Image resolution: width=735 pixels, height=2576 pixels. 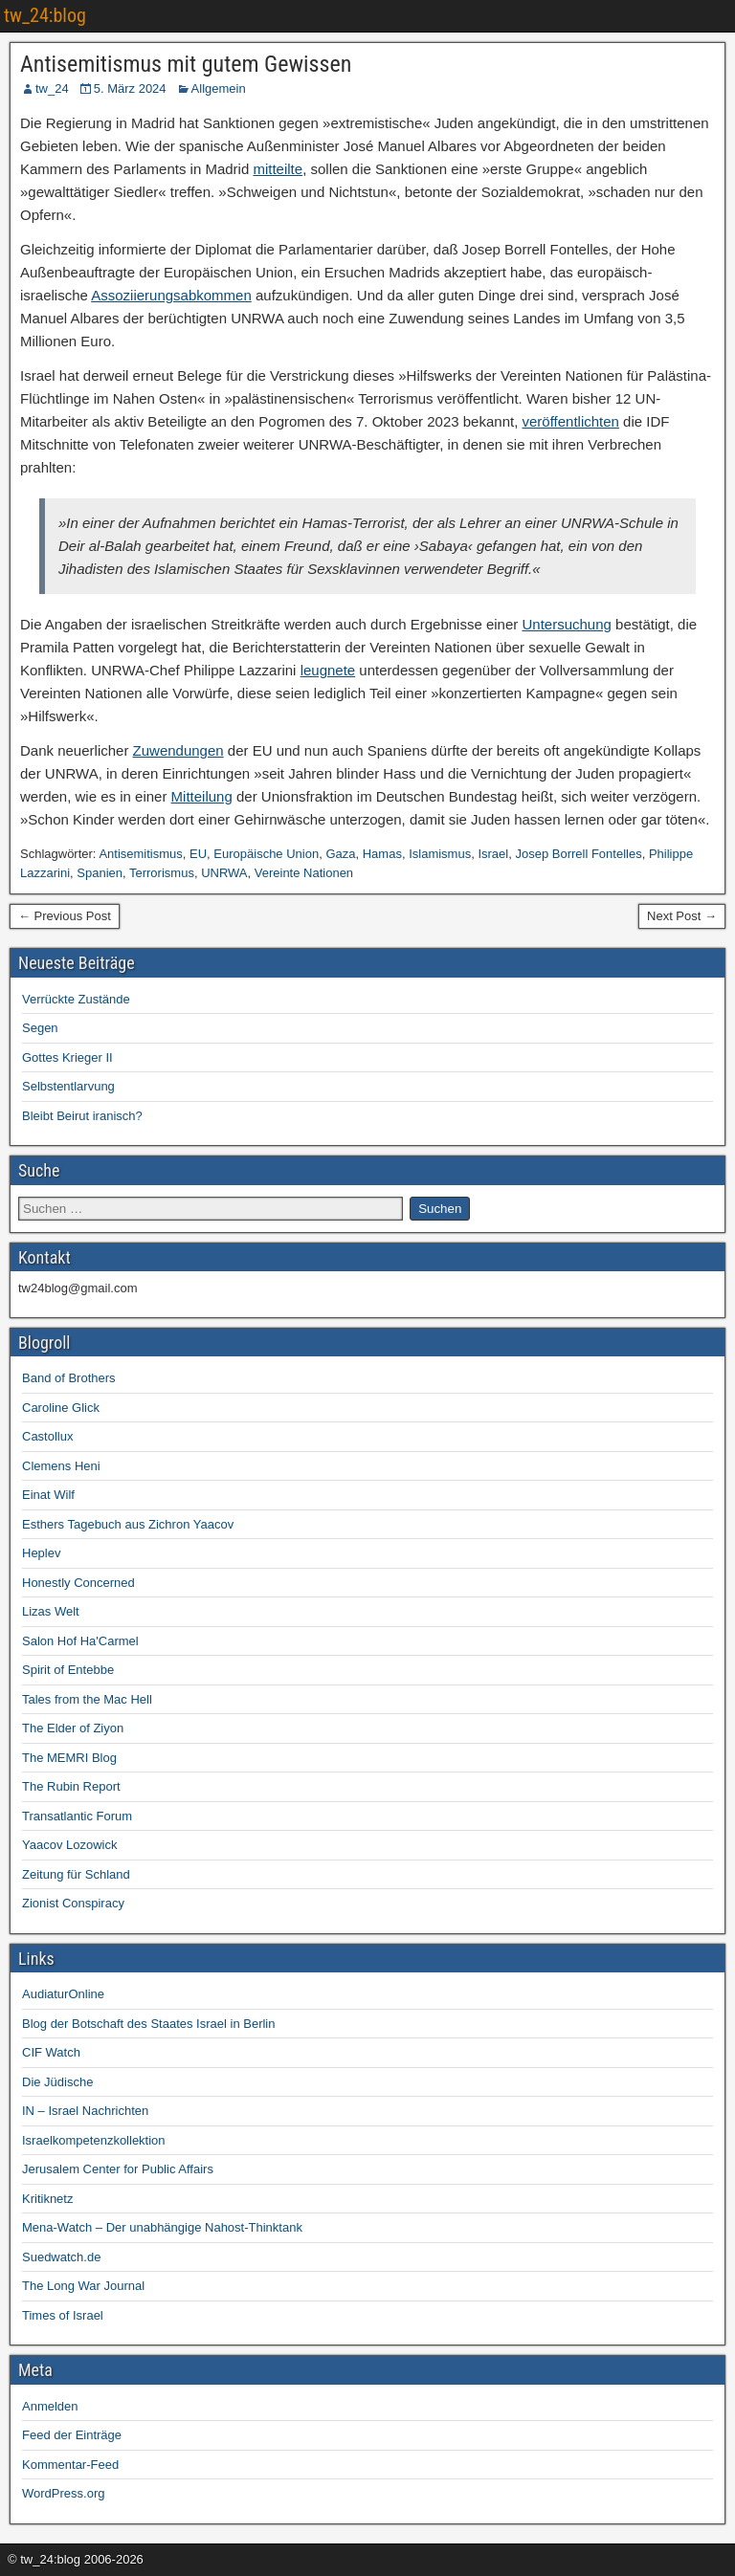 I want to click on Gottes Krieger II, so click(x=67, y=1057).